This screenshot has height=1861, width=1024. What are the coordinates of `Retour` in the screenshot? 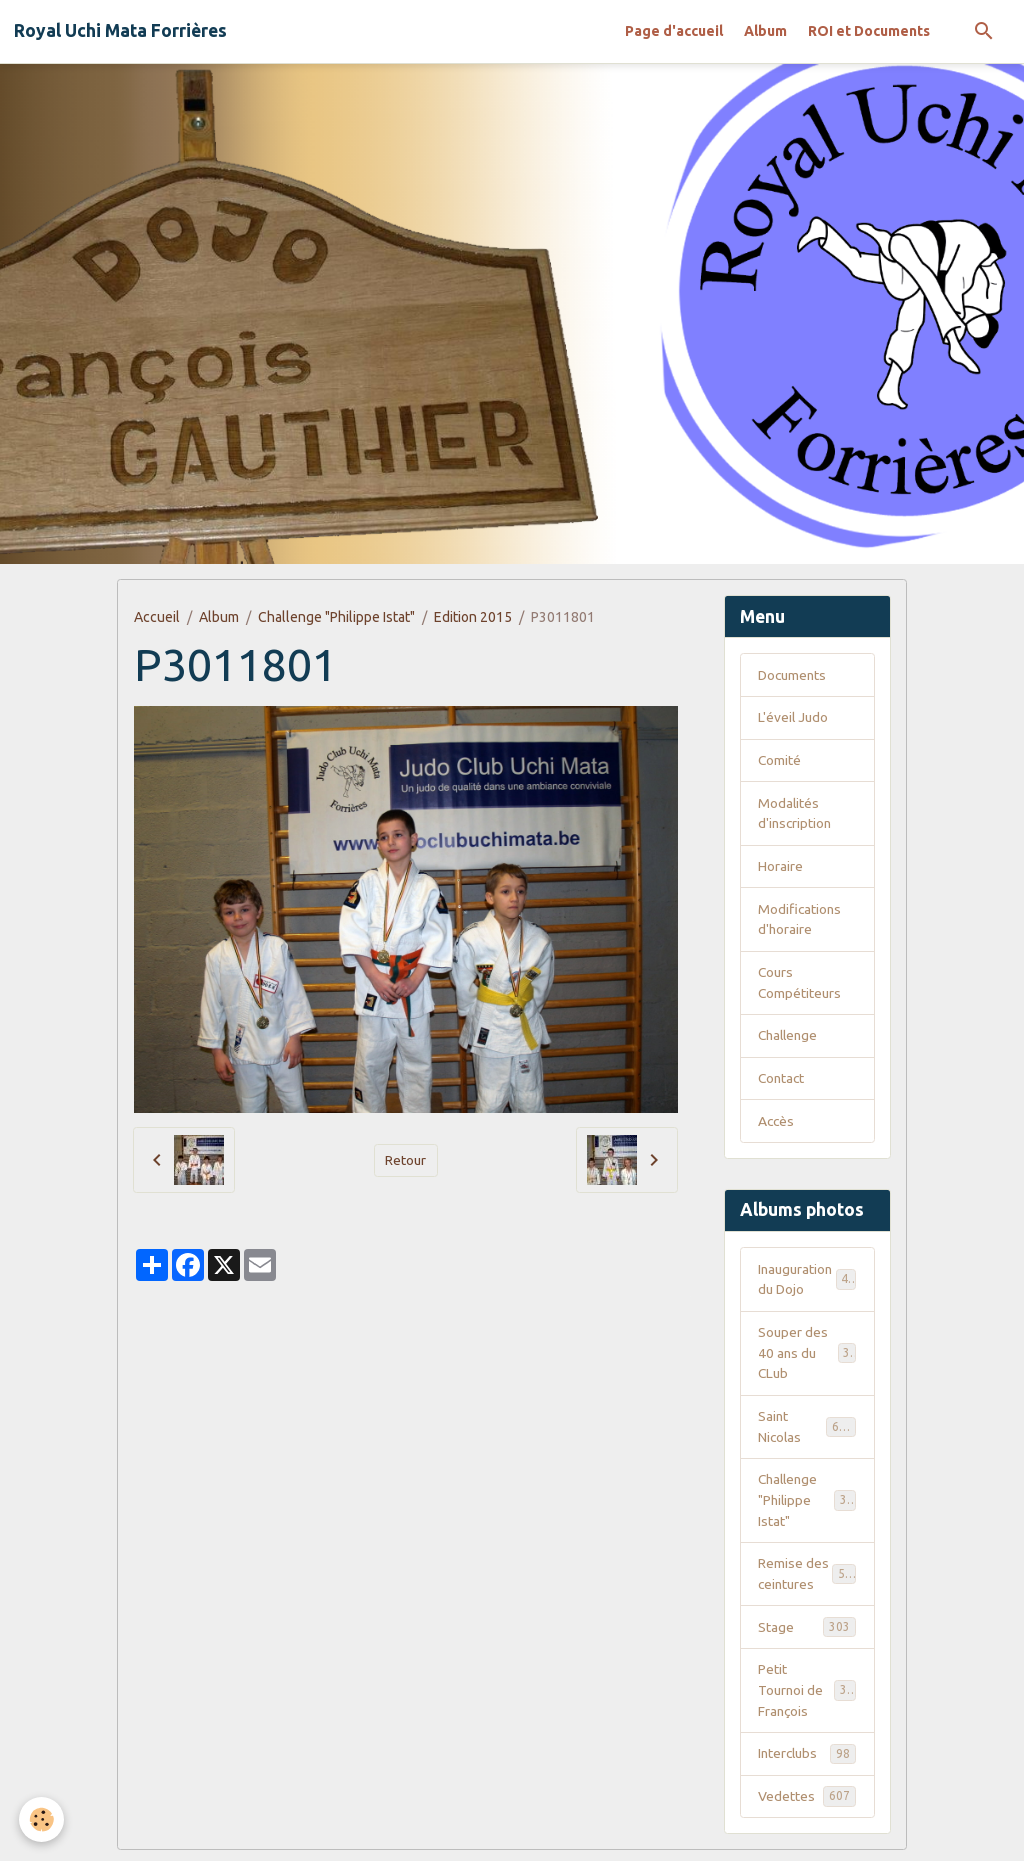 It's located at (406, 1160).